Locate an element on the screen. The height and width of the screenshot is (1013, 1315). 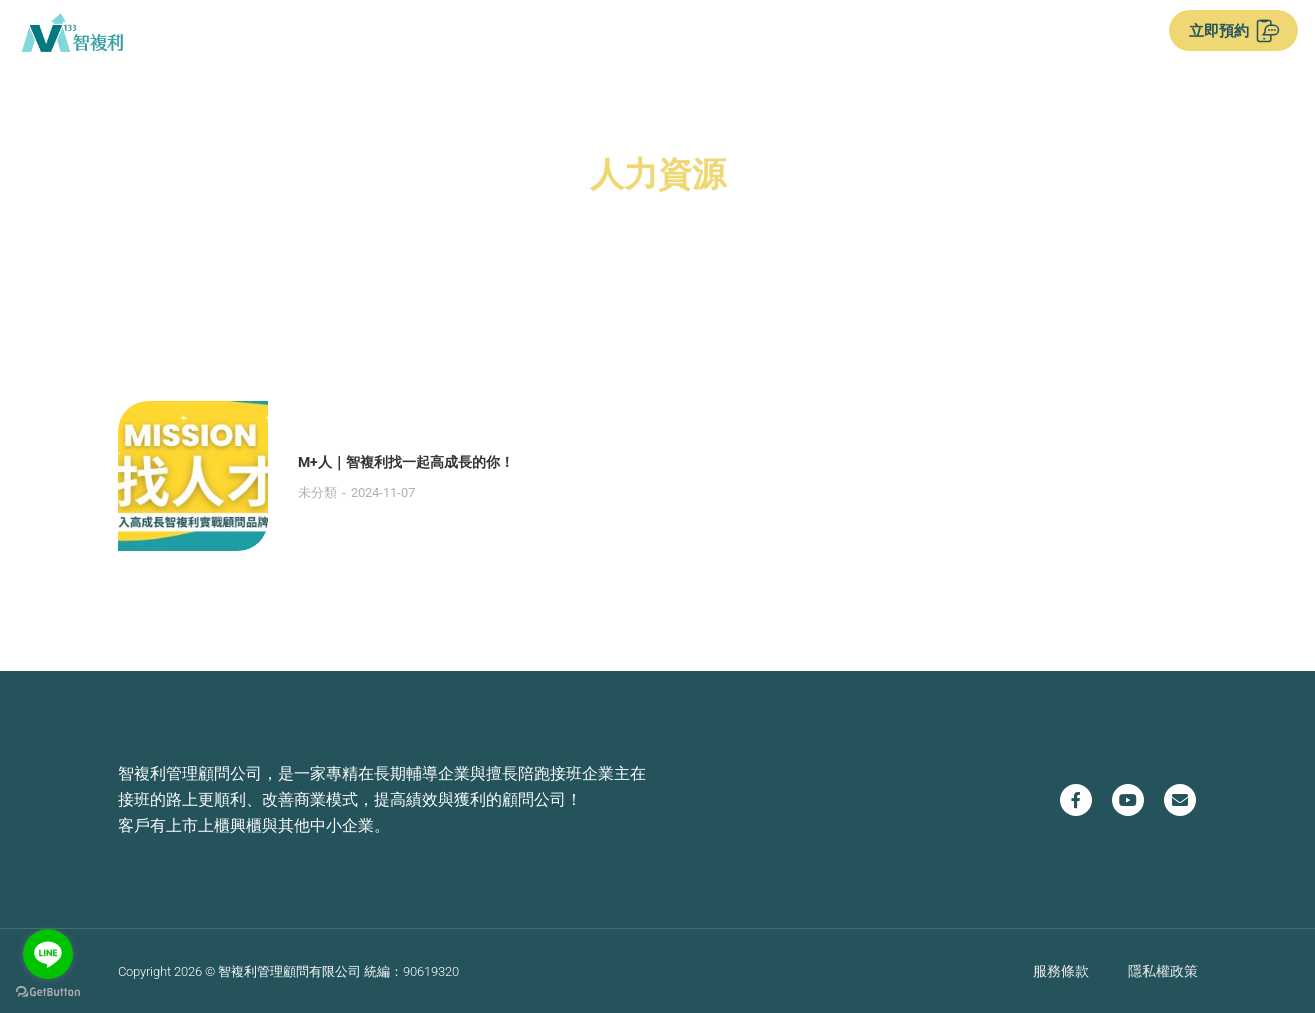
M+人｜智複利找一起高成長的你！ is located at coordinates (406, 462).